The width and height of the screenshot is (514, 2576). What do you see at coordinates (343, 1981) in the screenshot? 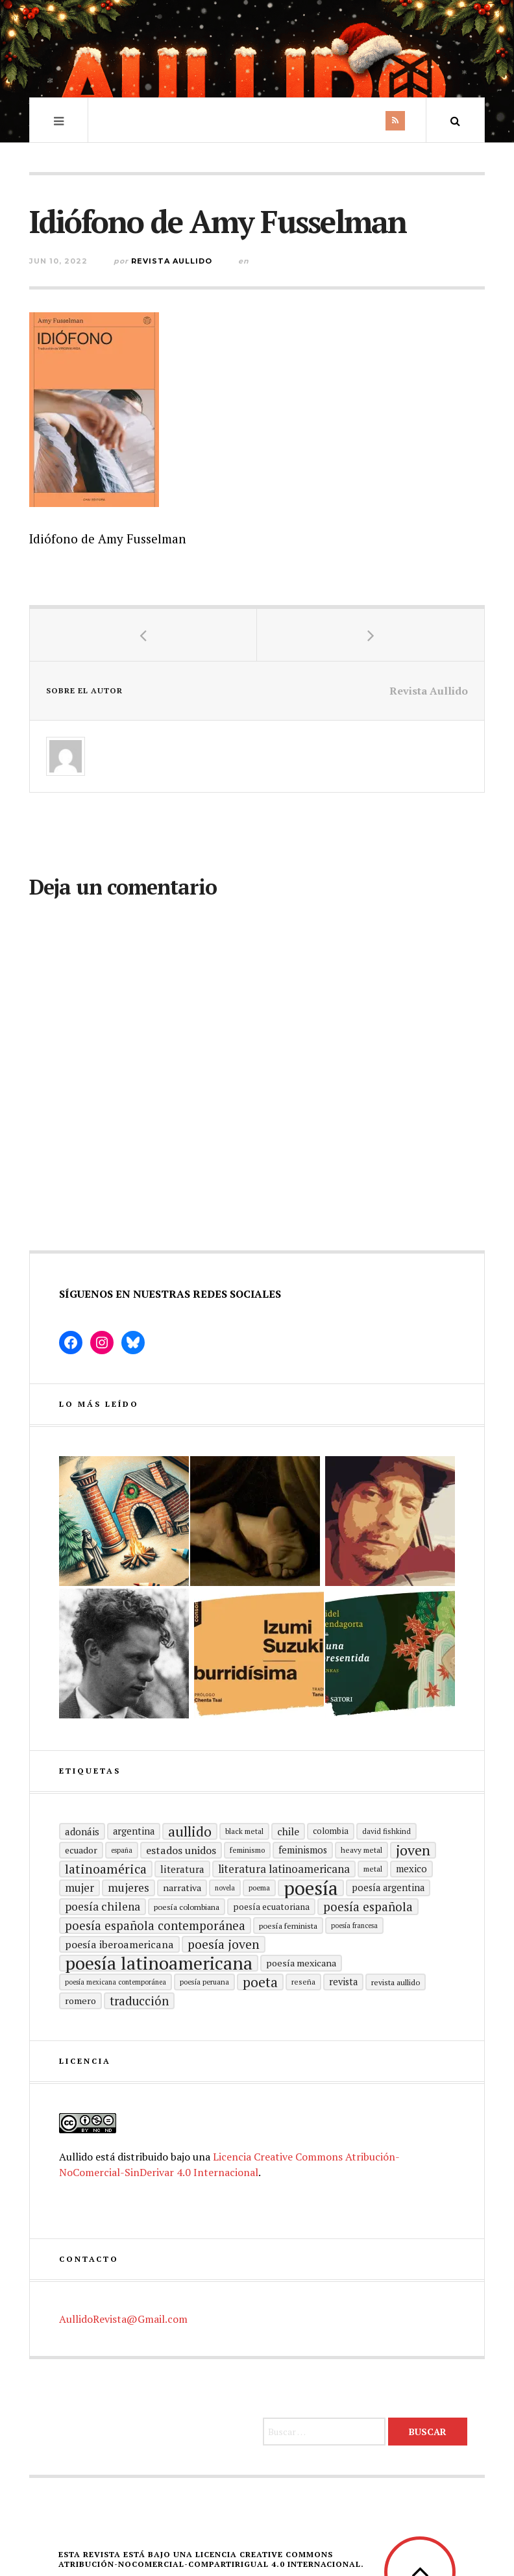
I see `revista [revista (22 elementos)]` at bounding box center [343, 1981].